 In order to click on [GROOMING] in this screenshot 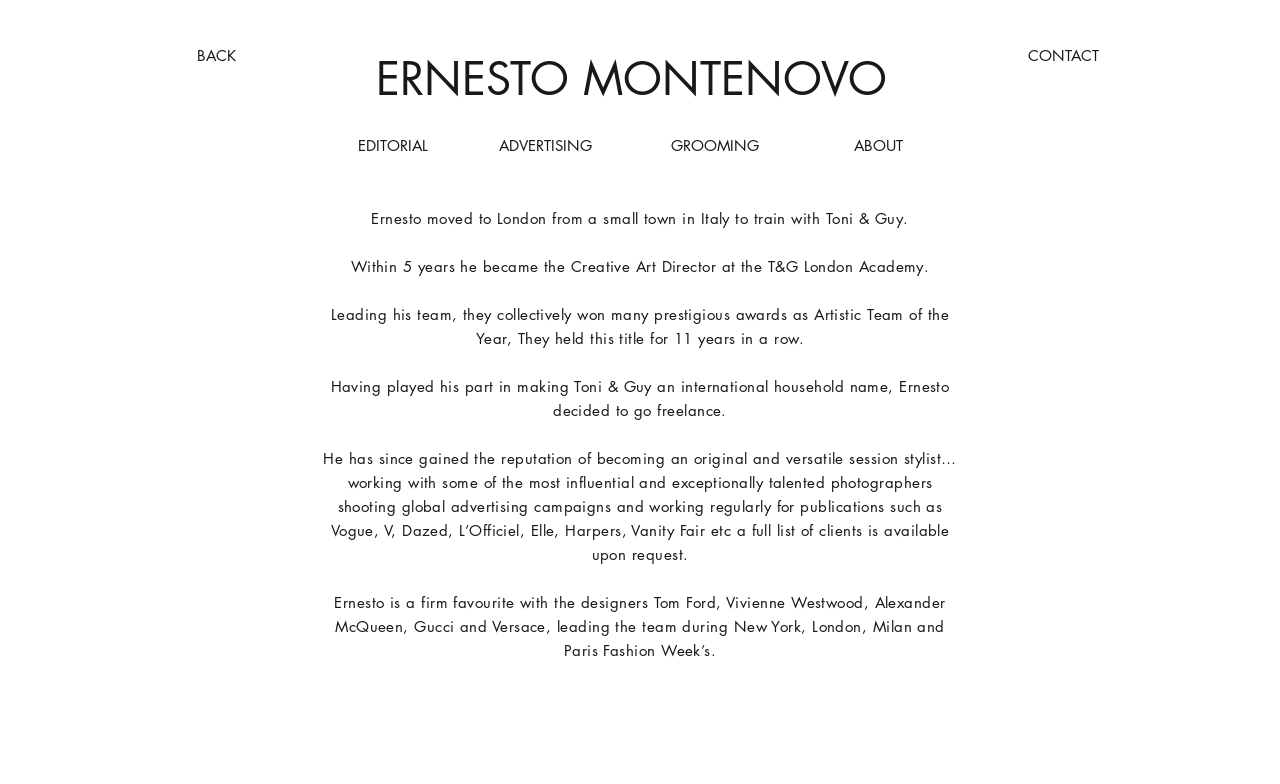, I will do `click(715, 145)`.